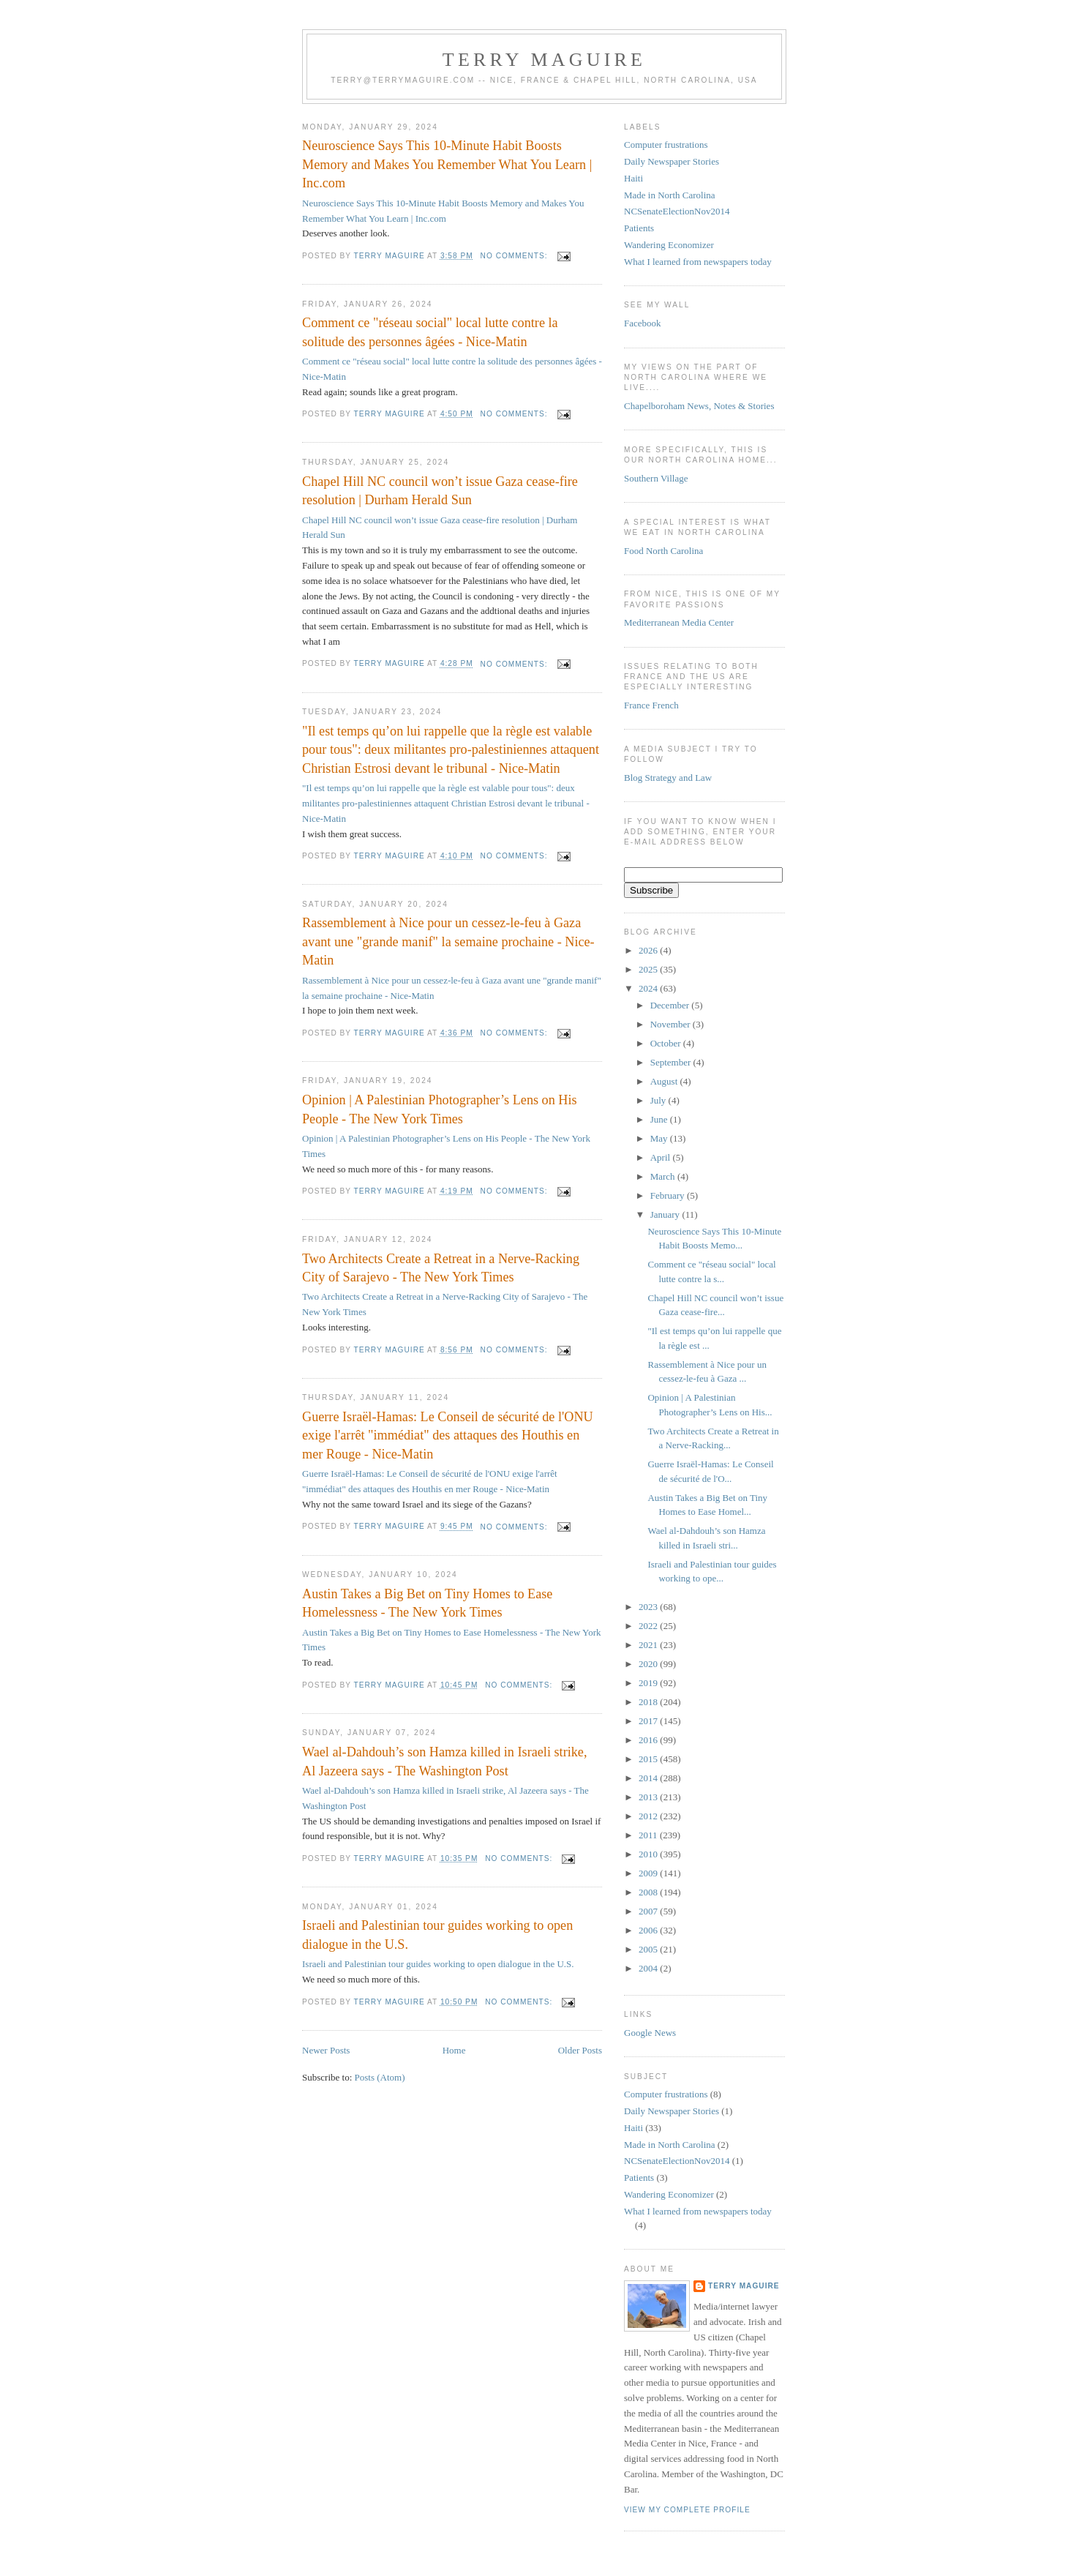 The image size is (1087, 2576). Describe the element at coordinates (666, 1043) in the screenshot. I see `October` at that location.